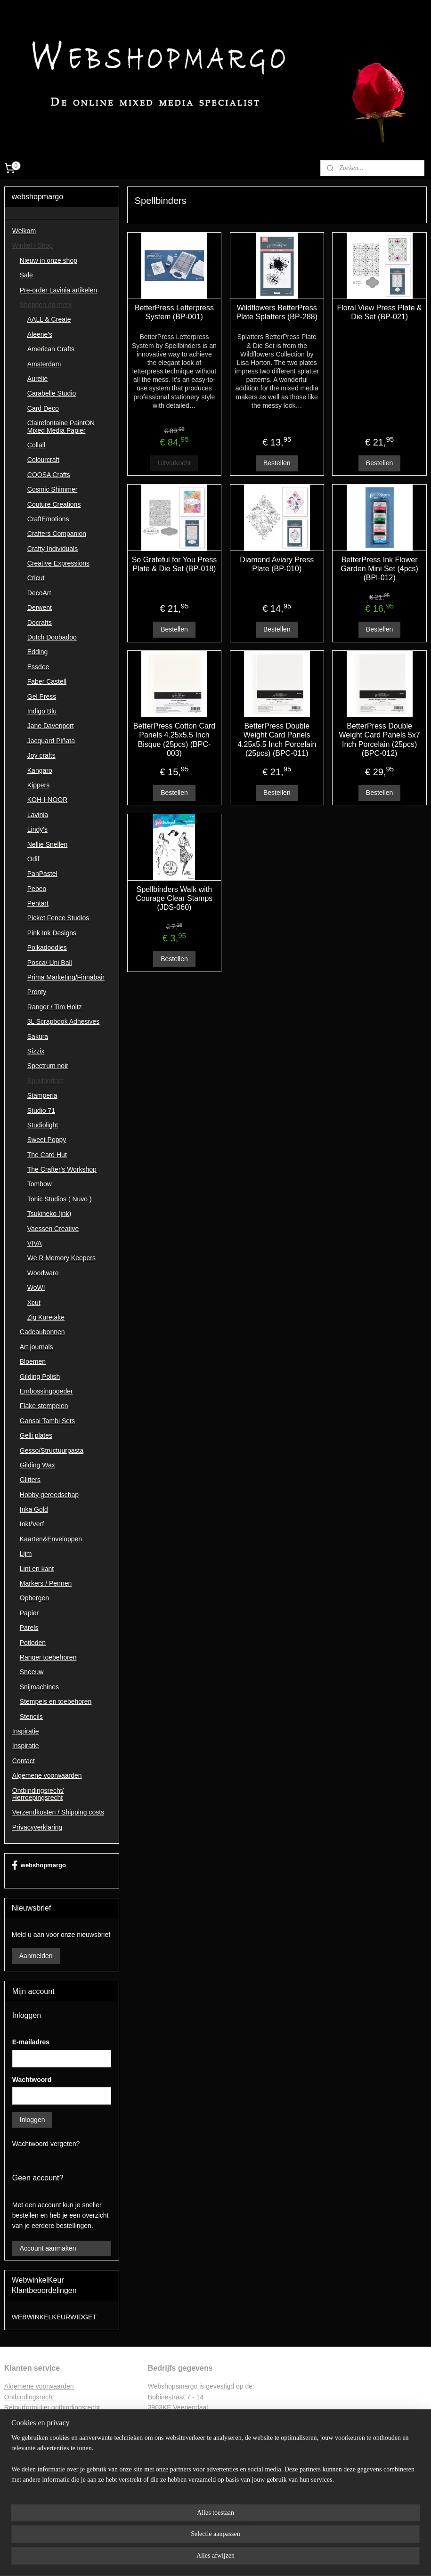 This screenshot has width=431, height=2576. What do you see at coordinates (48, 474) in the screenshot?
I see `COOSA Crafts` at bounding box center [48, 474].